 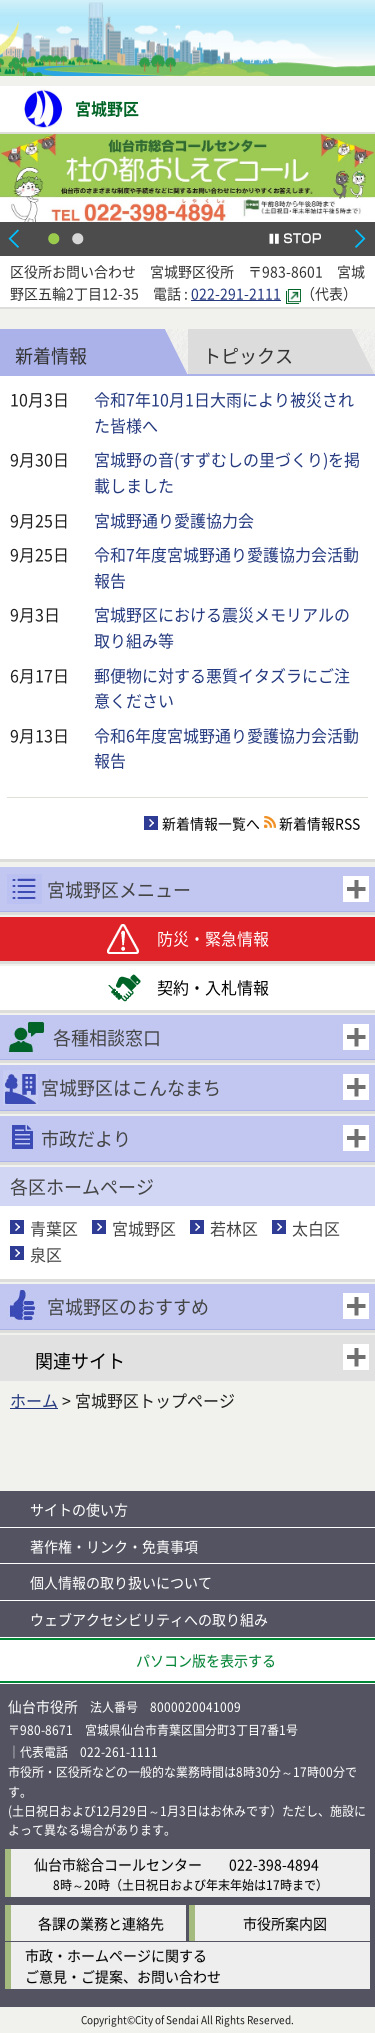 I want to click on 宮城野区, so click(x=144, y=1228).